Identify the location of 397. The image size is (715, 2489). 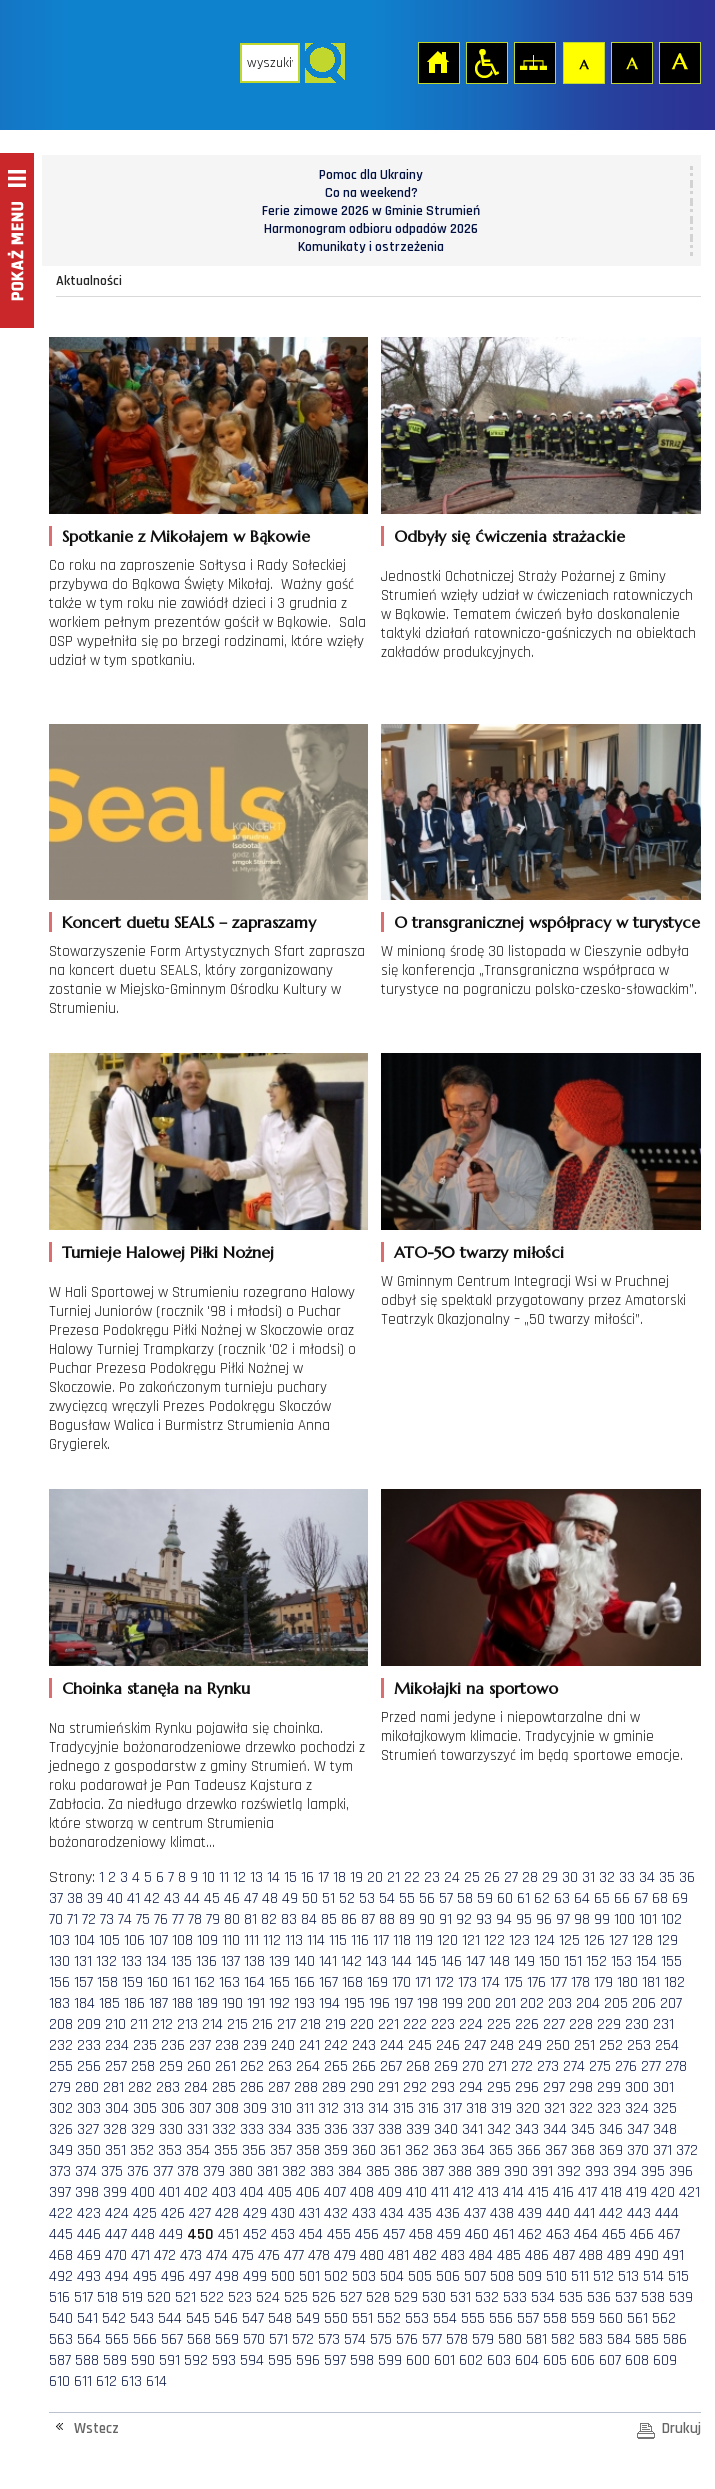
(60, 2192).